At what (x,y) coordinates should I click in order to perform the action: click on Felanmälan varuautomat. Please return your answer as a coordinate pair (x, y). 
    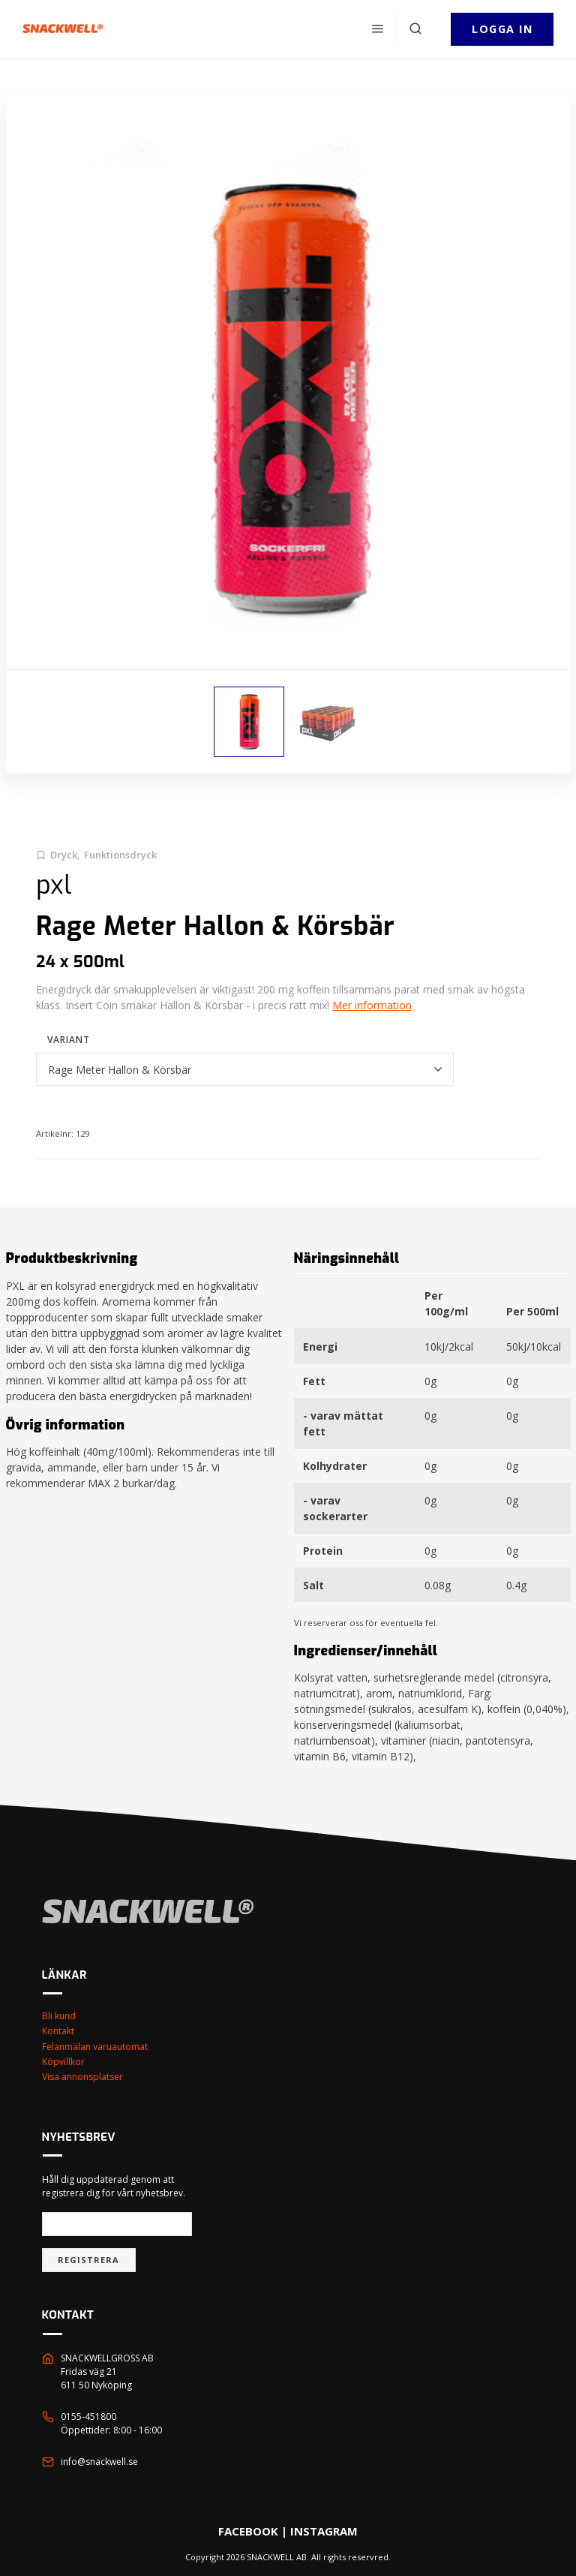
    Looking at the image, I should click on (95, 2046).